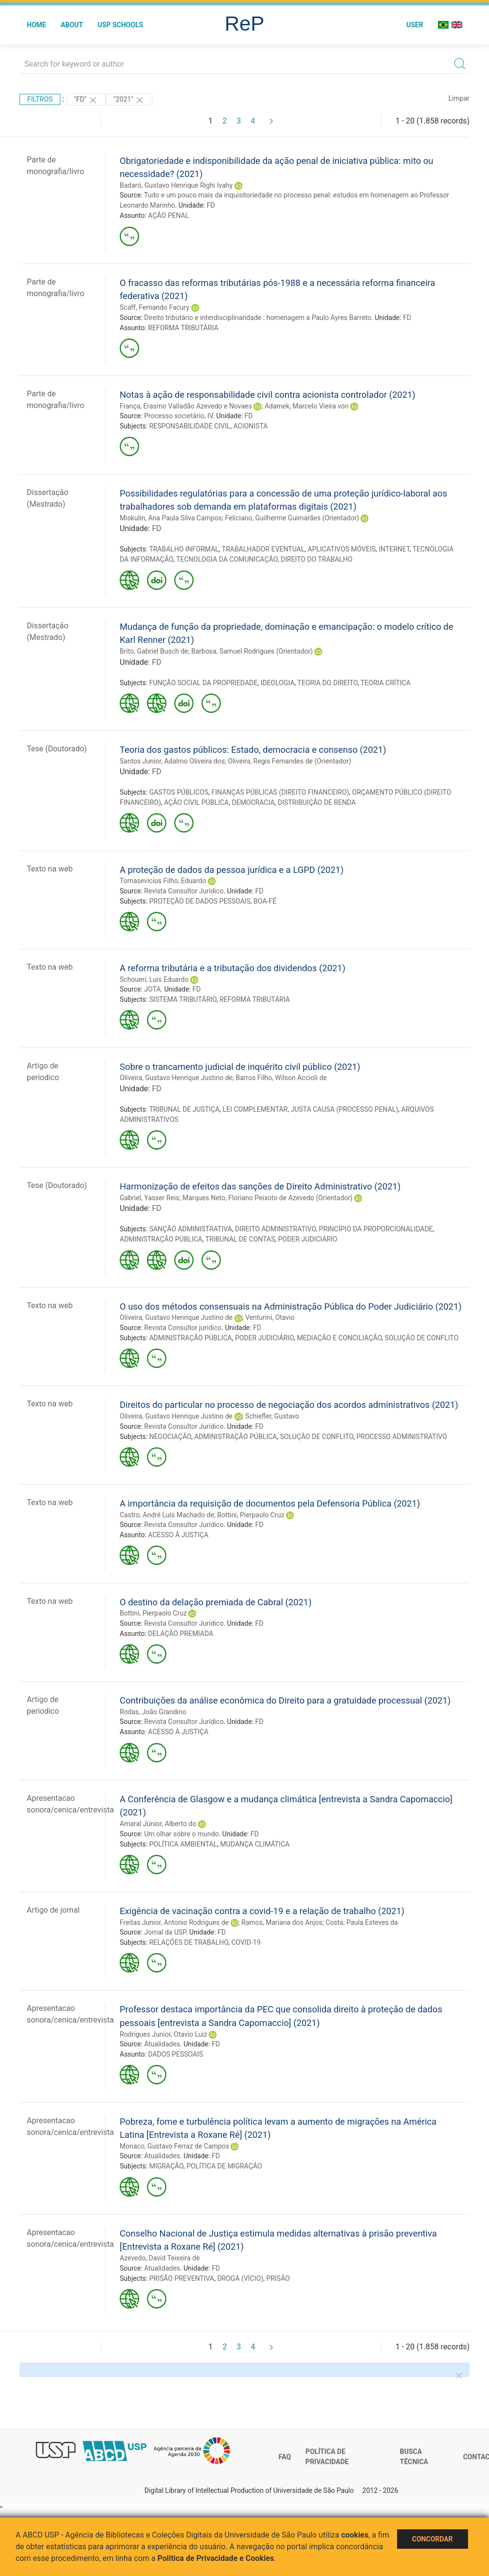 The width and height of the screenshot is (489, 2576). Describe the element at coordinates (255, 1844) in the screenshot. I see `MUDANÇA CLIMÁTICA` at that location.